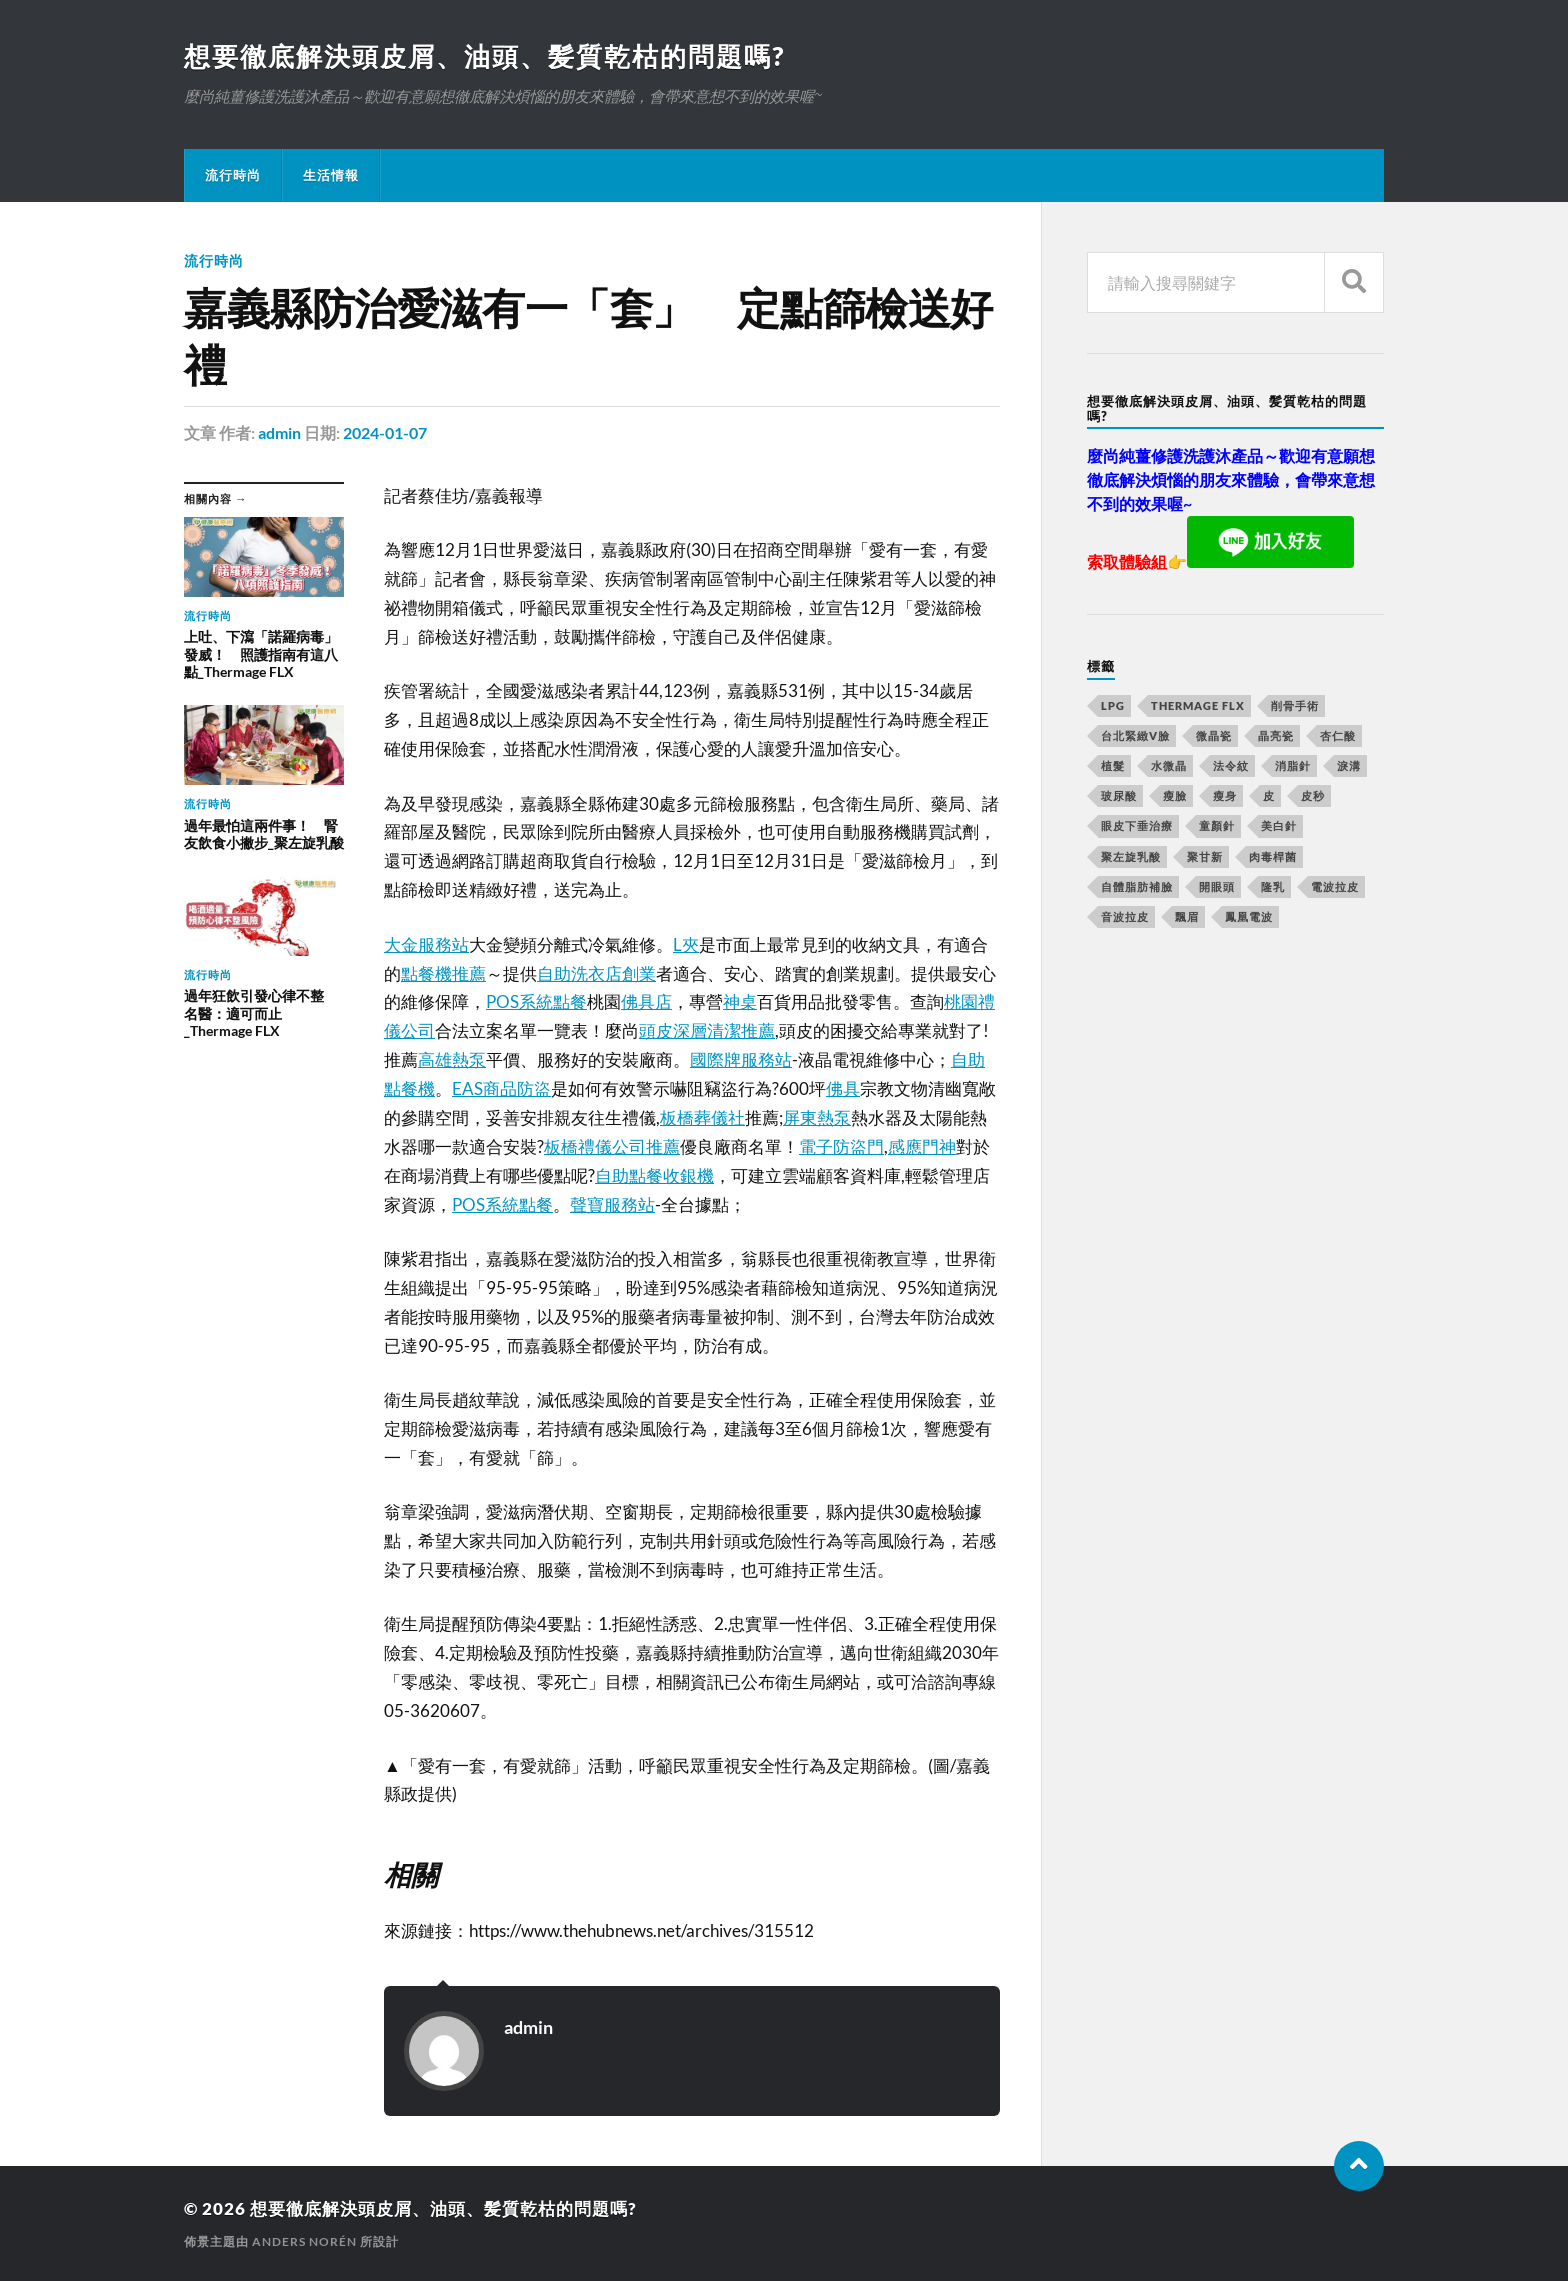  Describe the element at coordinates (817, 1117) in the screenshot. I see `屏東熱泵` at that location.